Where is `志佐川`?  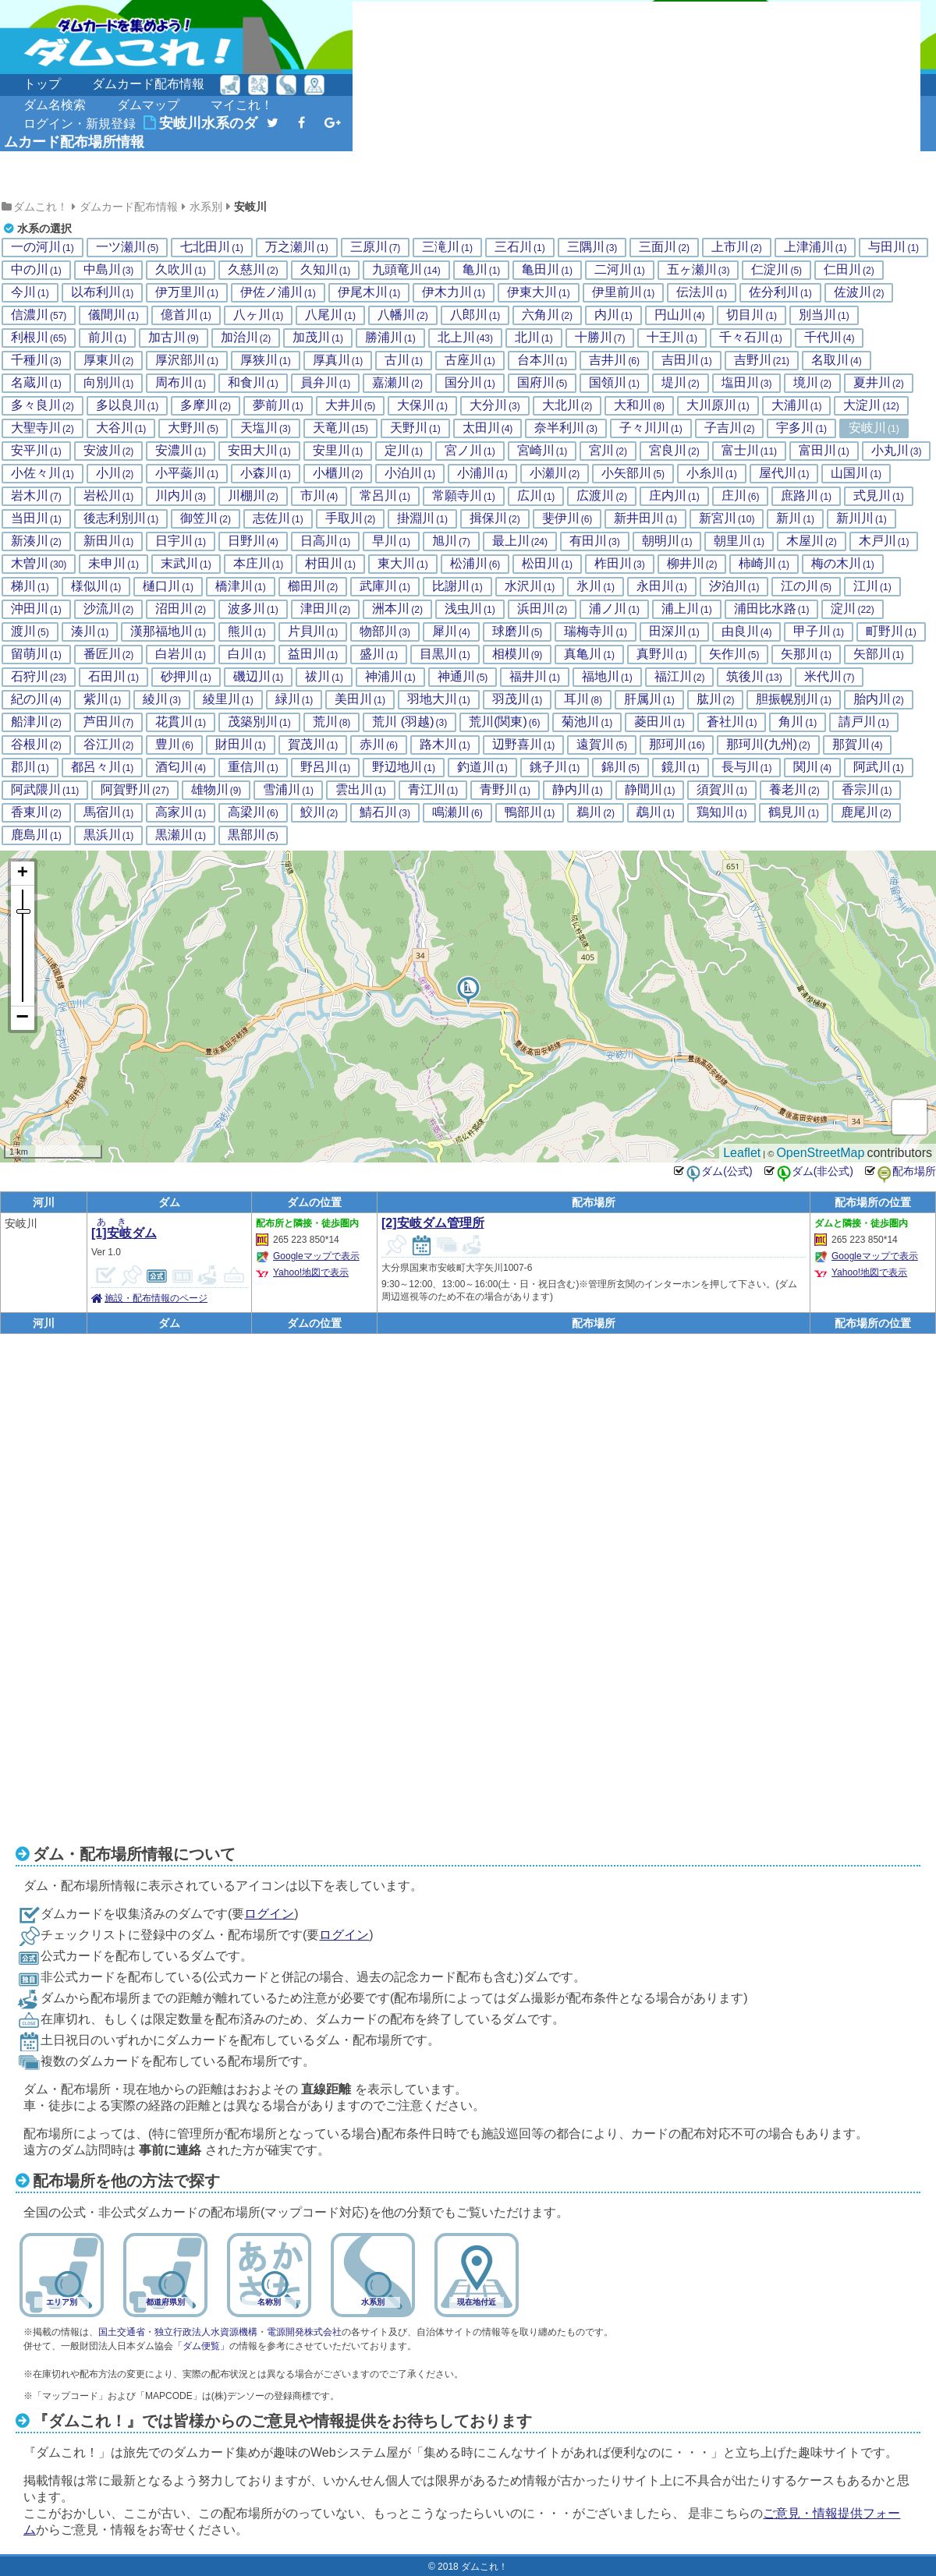
志佐川 is located at coordinates (278, 518).